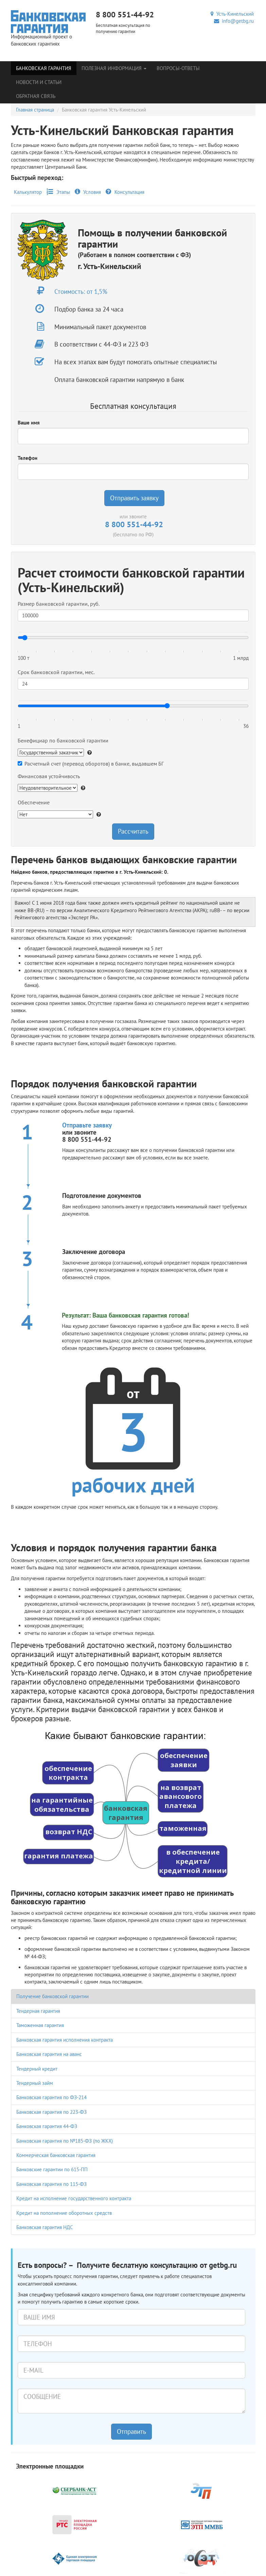 This screenshot has width=266, height=2576. What do you see at coordinates (56, 672) in the screenshot?
I see `Срок банковской гарантии, мес.` at bounding box center [56, 672].